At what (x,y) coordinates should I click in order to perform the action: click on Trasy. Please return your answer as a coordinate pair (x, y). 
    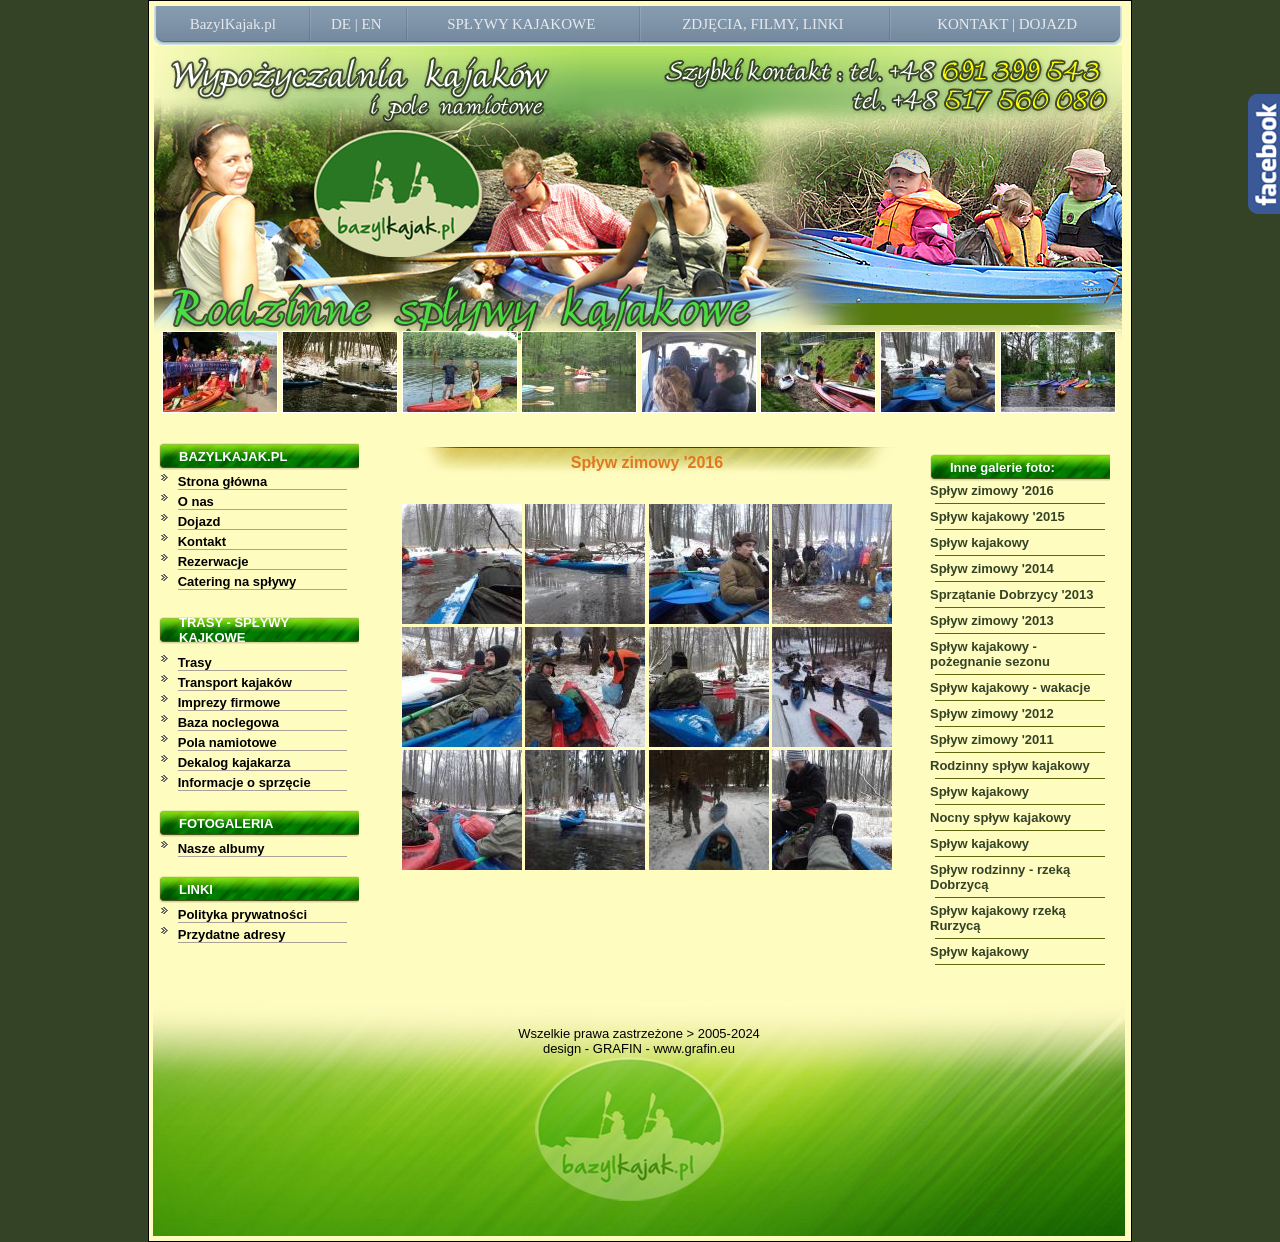
    Looking at the image, I should click on (195, 662).